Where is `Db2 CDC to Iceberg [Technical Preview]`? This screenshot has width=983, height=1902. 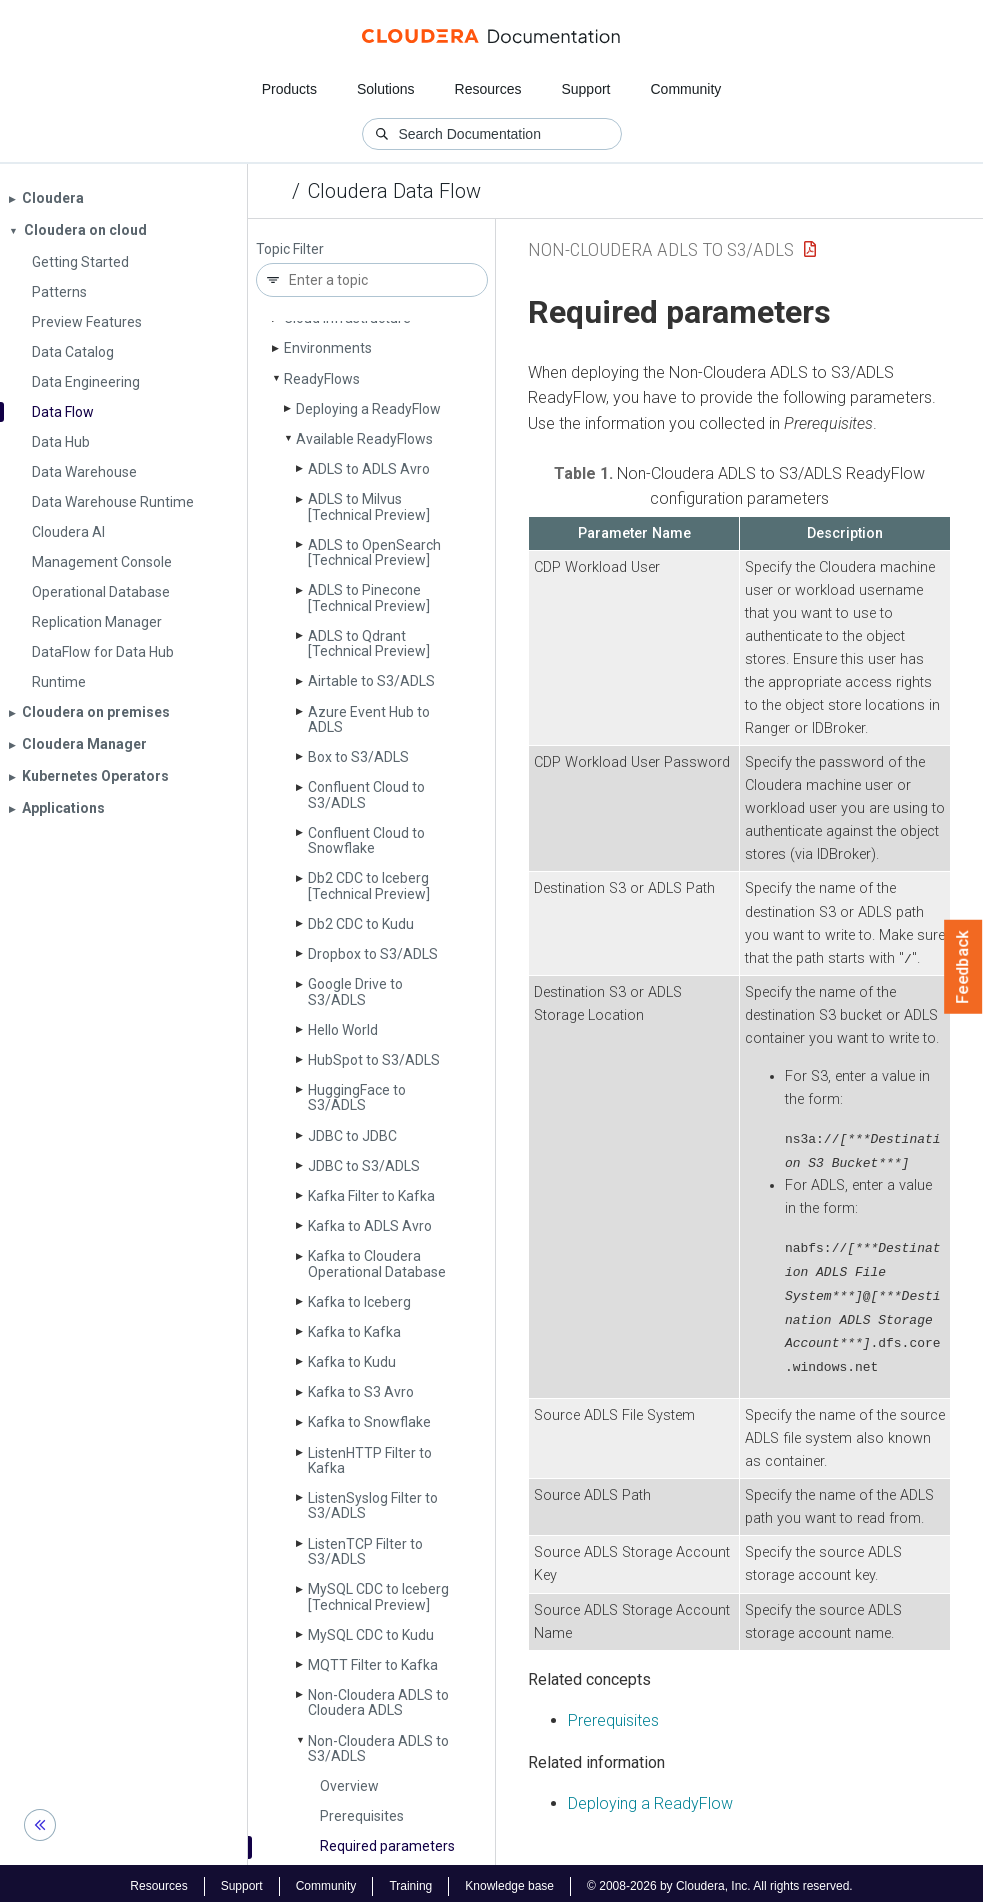
Db2 CDC to Iceberg [Technical Preview] is located at coordinates (369, 885).